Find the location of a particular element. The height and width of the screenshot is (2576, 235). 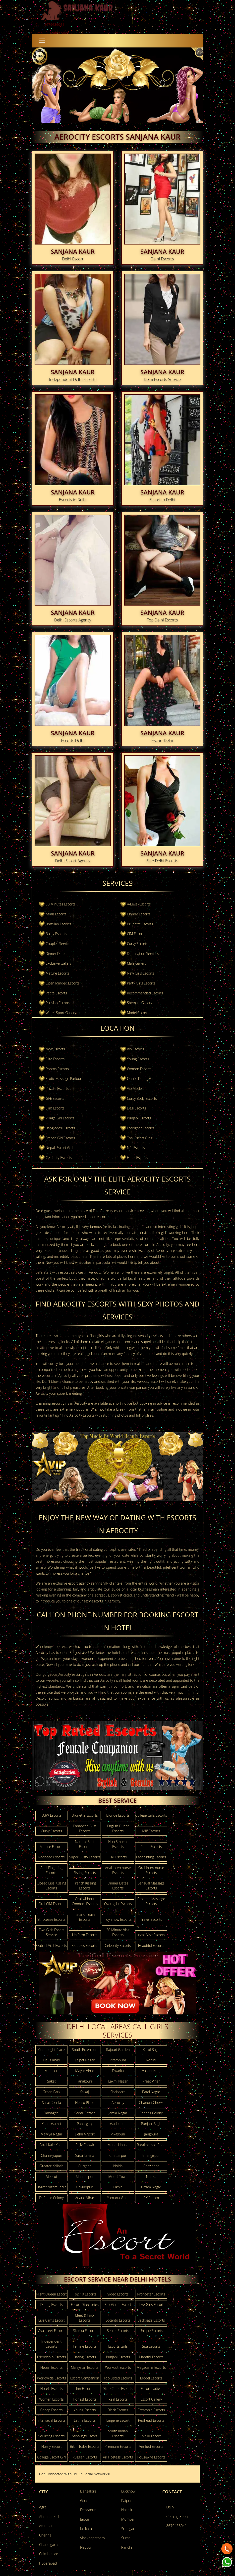

Shahdara is located at coordinates (118, 2091).